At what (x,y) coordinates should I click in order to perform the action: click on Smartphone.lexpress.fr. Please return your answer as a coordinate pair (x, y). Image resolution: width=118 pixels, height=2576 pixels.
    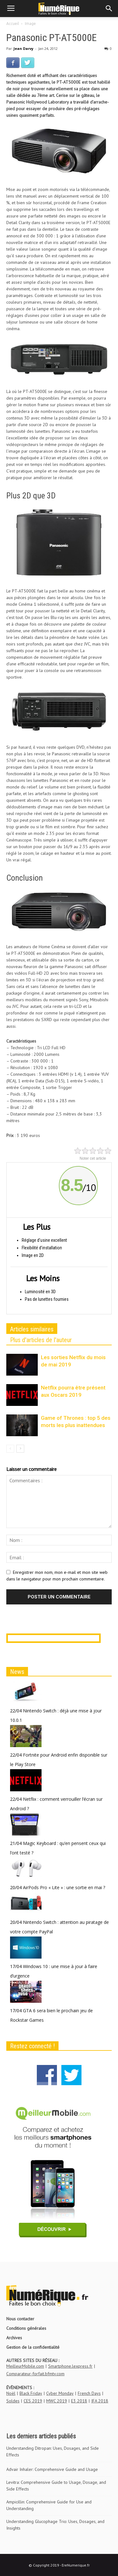
    Looking at the image, I should click on (70, 2366).